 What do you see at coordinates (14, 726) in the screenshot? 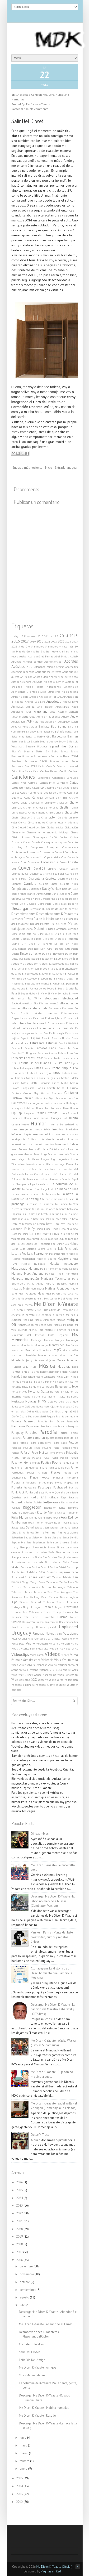
I see `Axel` at bounding box center [14, 726].